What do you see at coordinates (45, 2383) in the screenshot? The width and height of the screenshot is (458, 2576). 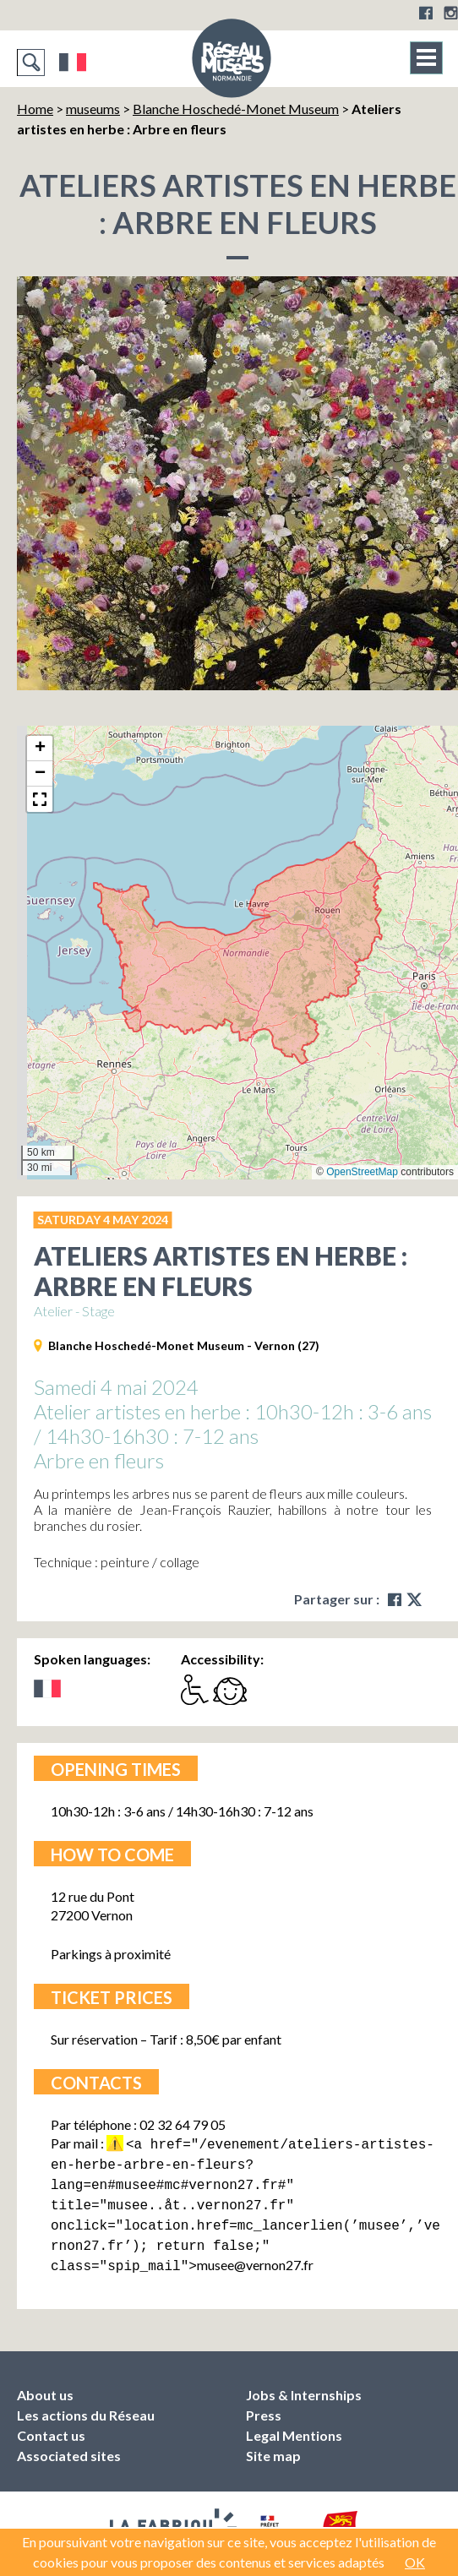 I see `About us` at bounding box center [45, 2383].